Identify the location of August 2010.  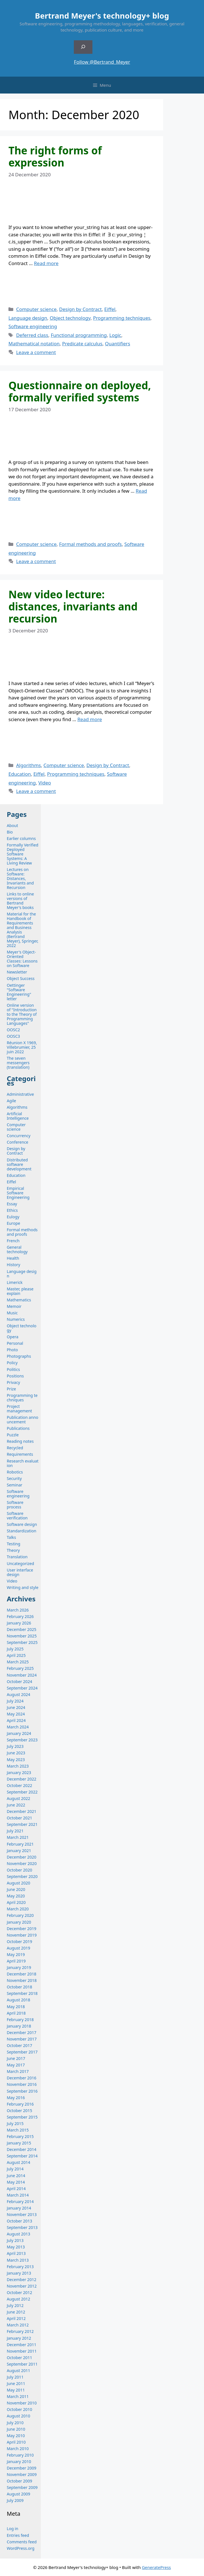
(18, 2416).